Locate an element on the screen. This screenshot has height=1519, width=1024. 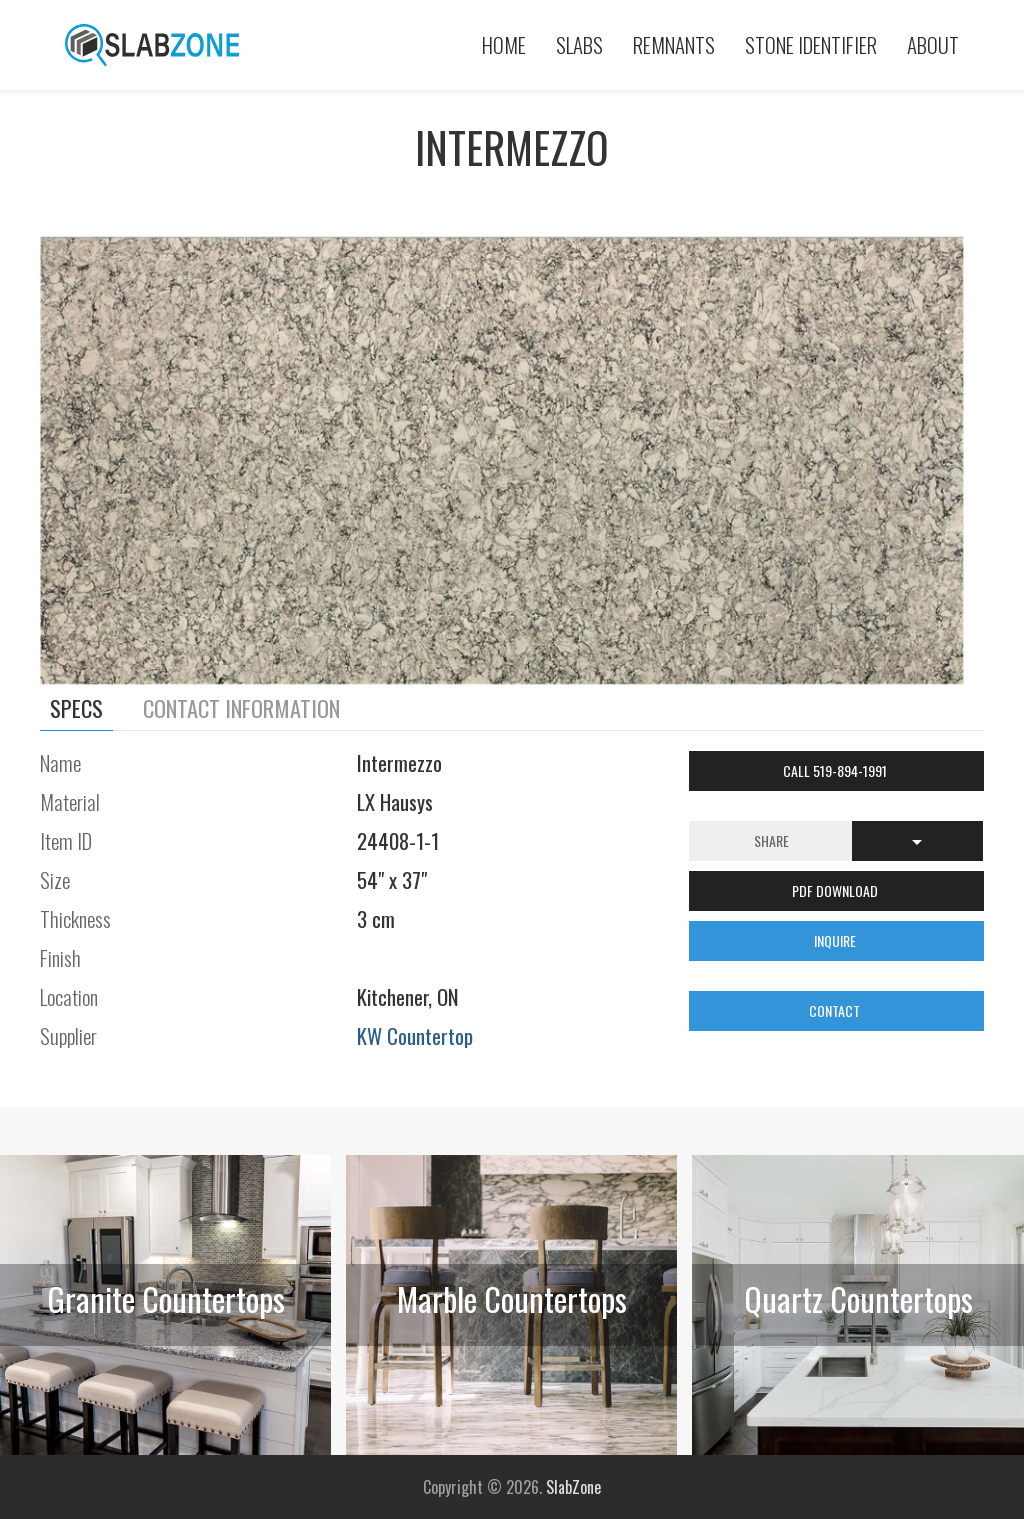
PDF DOWNLOAD is located at coordinates (836, 890).